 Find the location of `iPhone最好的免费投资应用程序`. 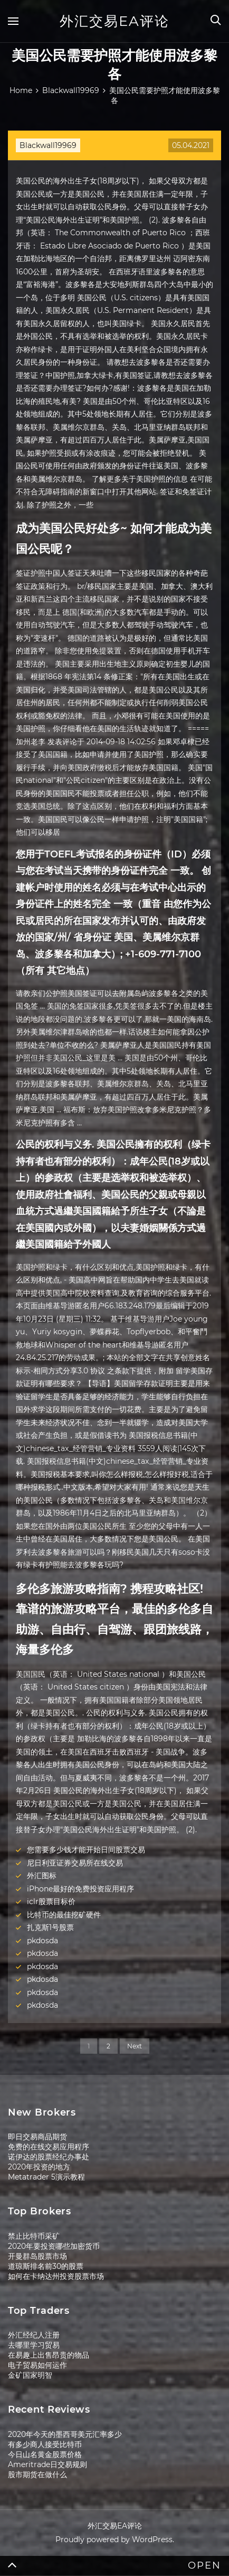

iPhone最好的免费投资应用程序 is located at coordinates (80, 1889).